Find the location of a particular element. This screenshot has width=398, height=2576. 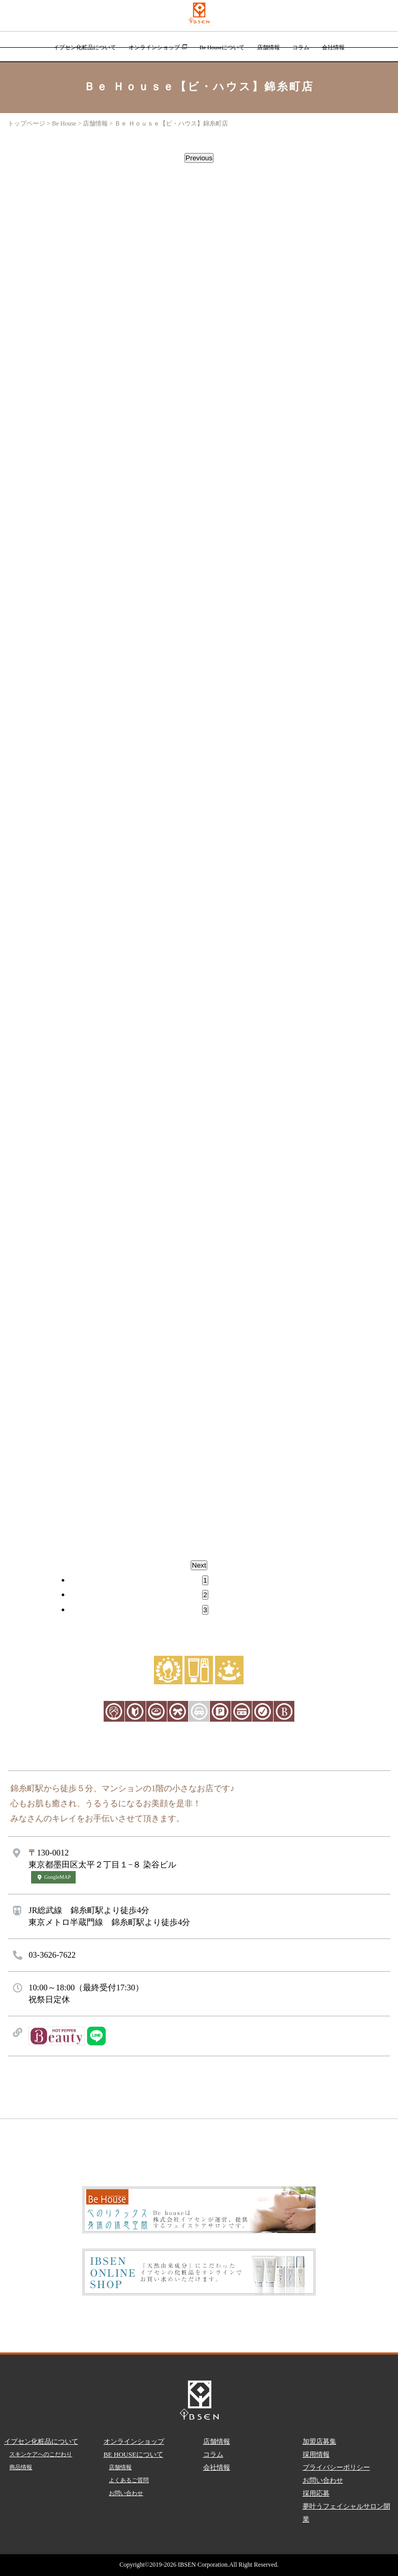

Previous is located at coordinates (199, 158).